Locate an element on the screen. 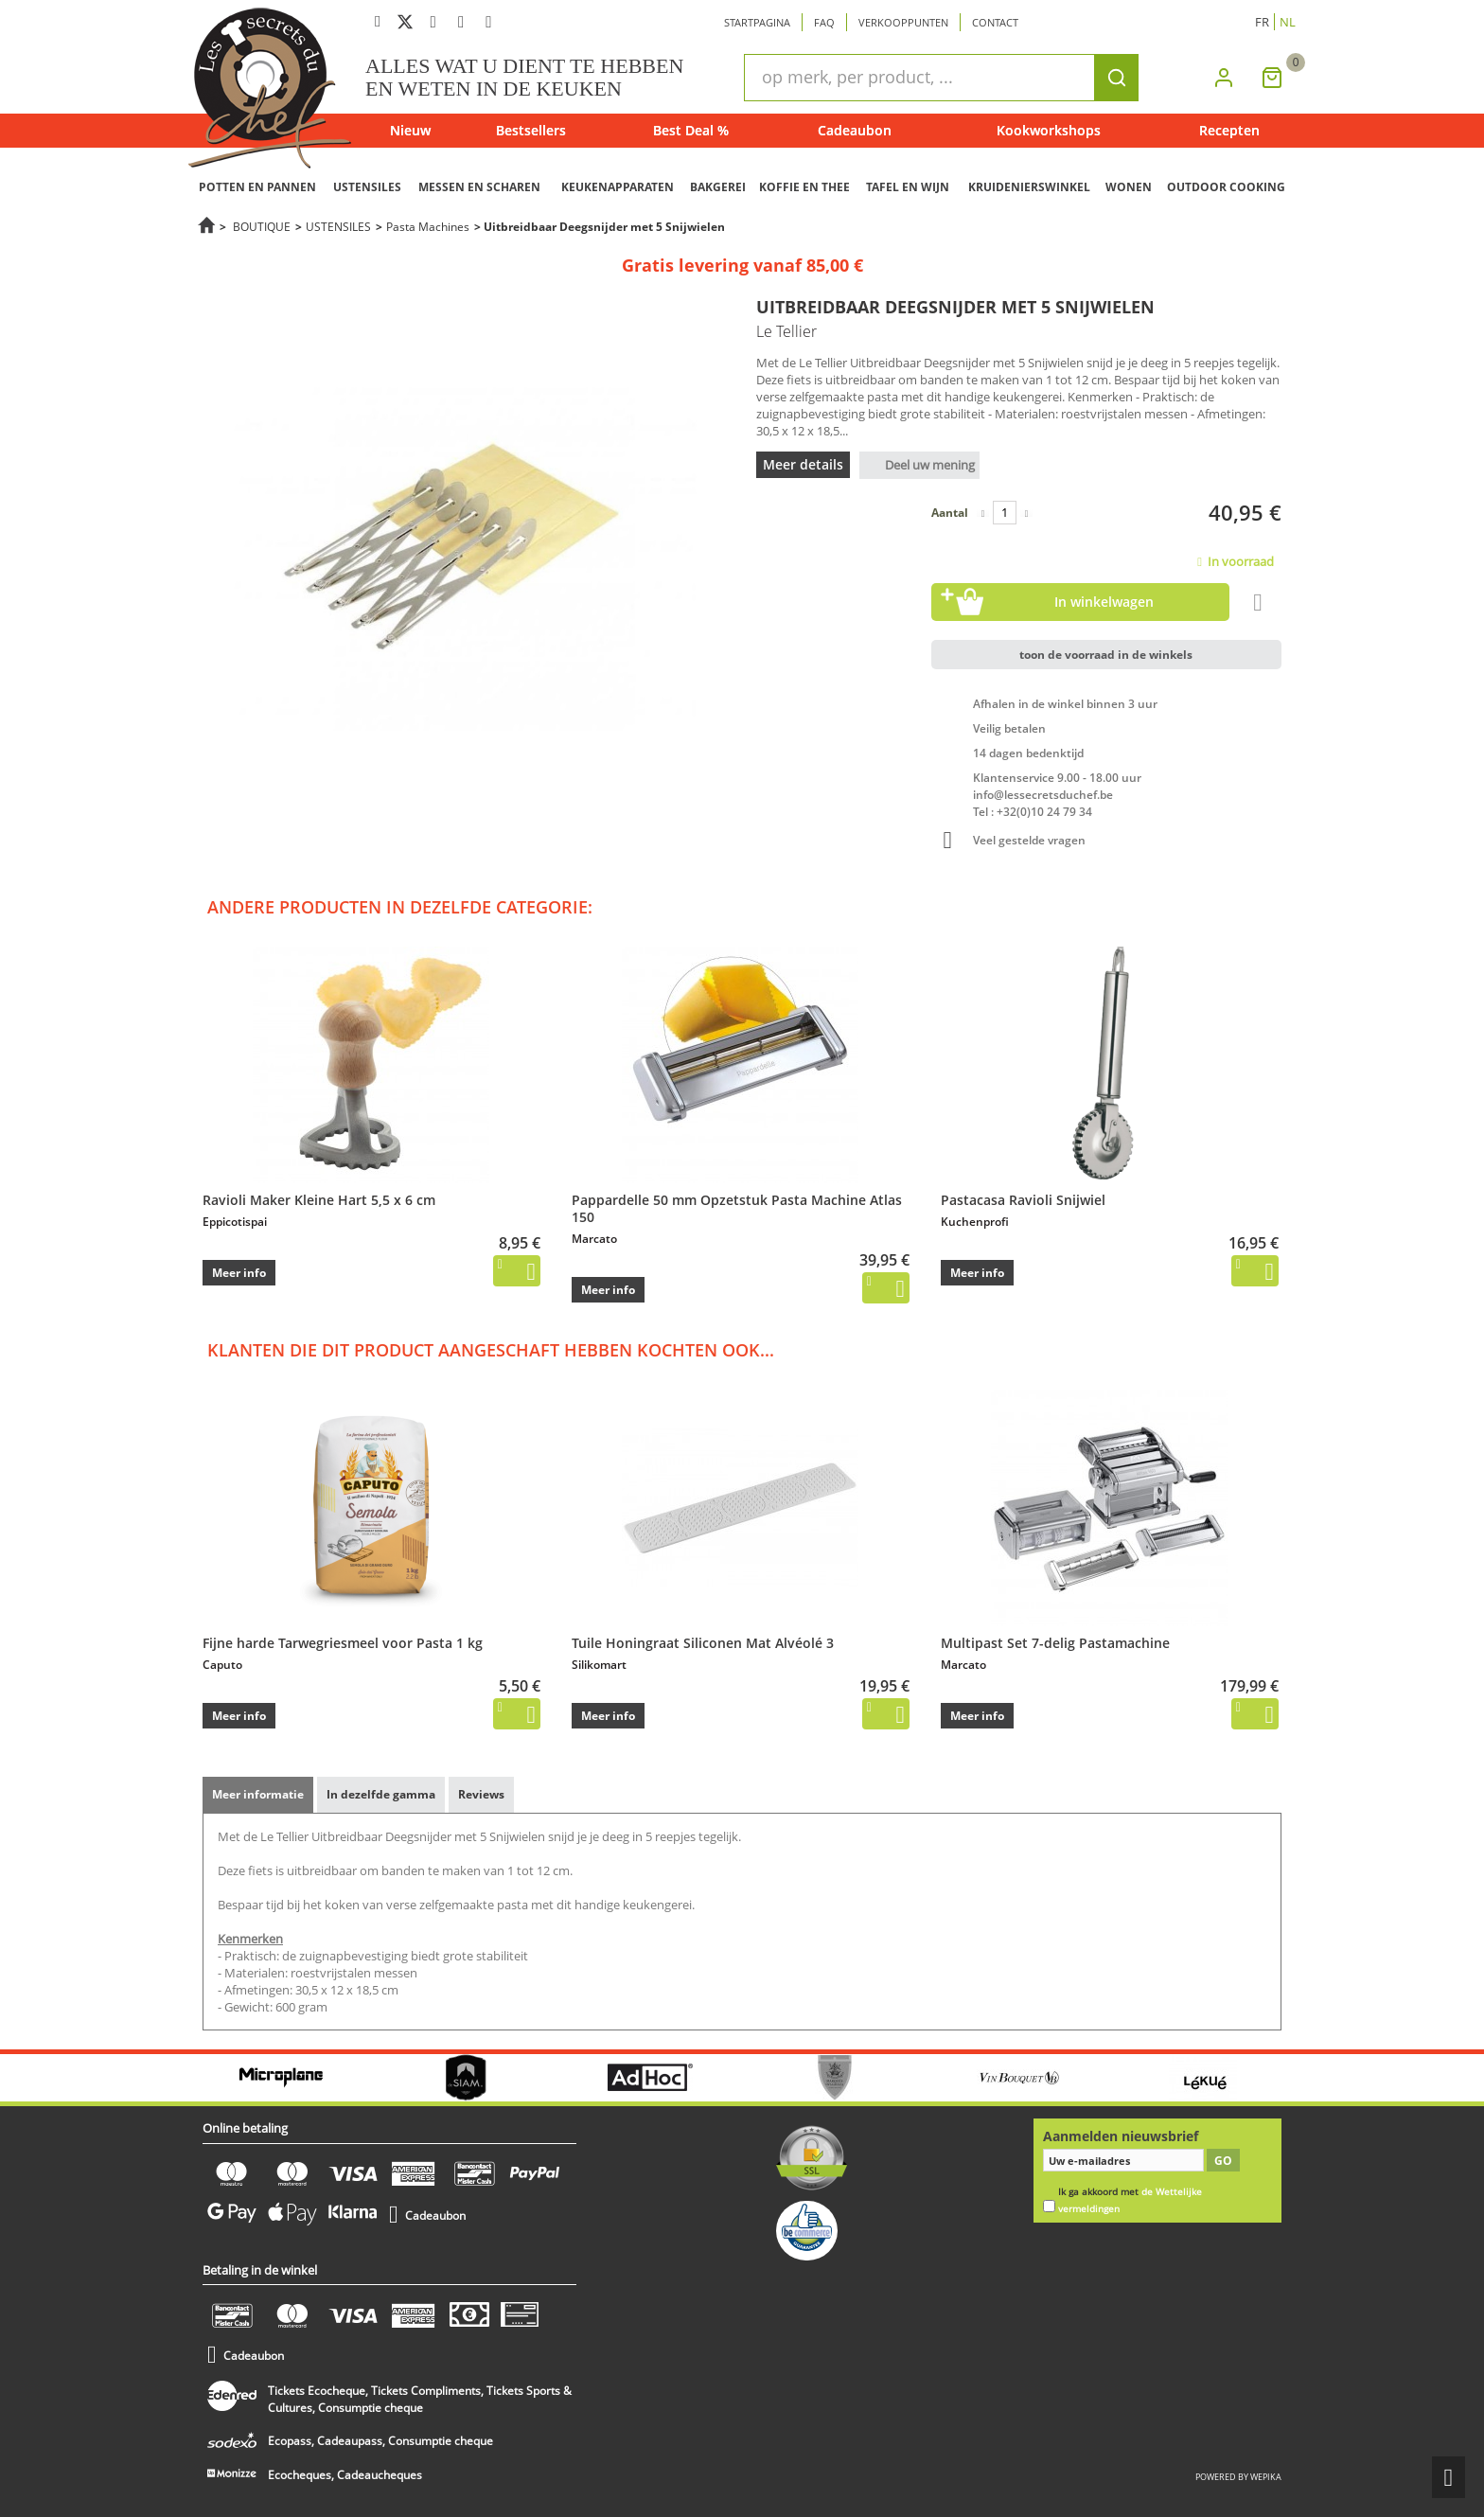  Andere producten in dezelfde categorie: is located at coordinates (399, 906).